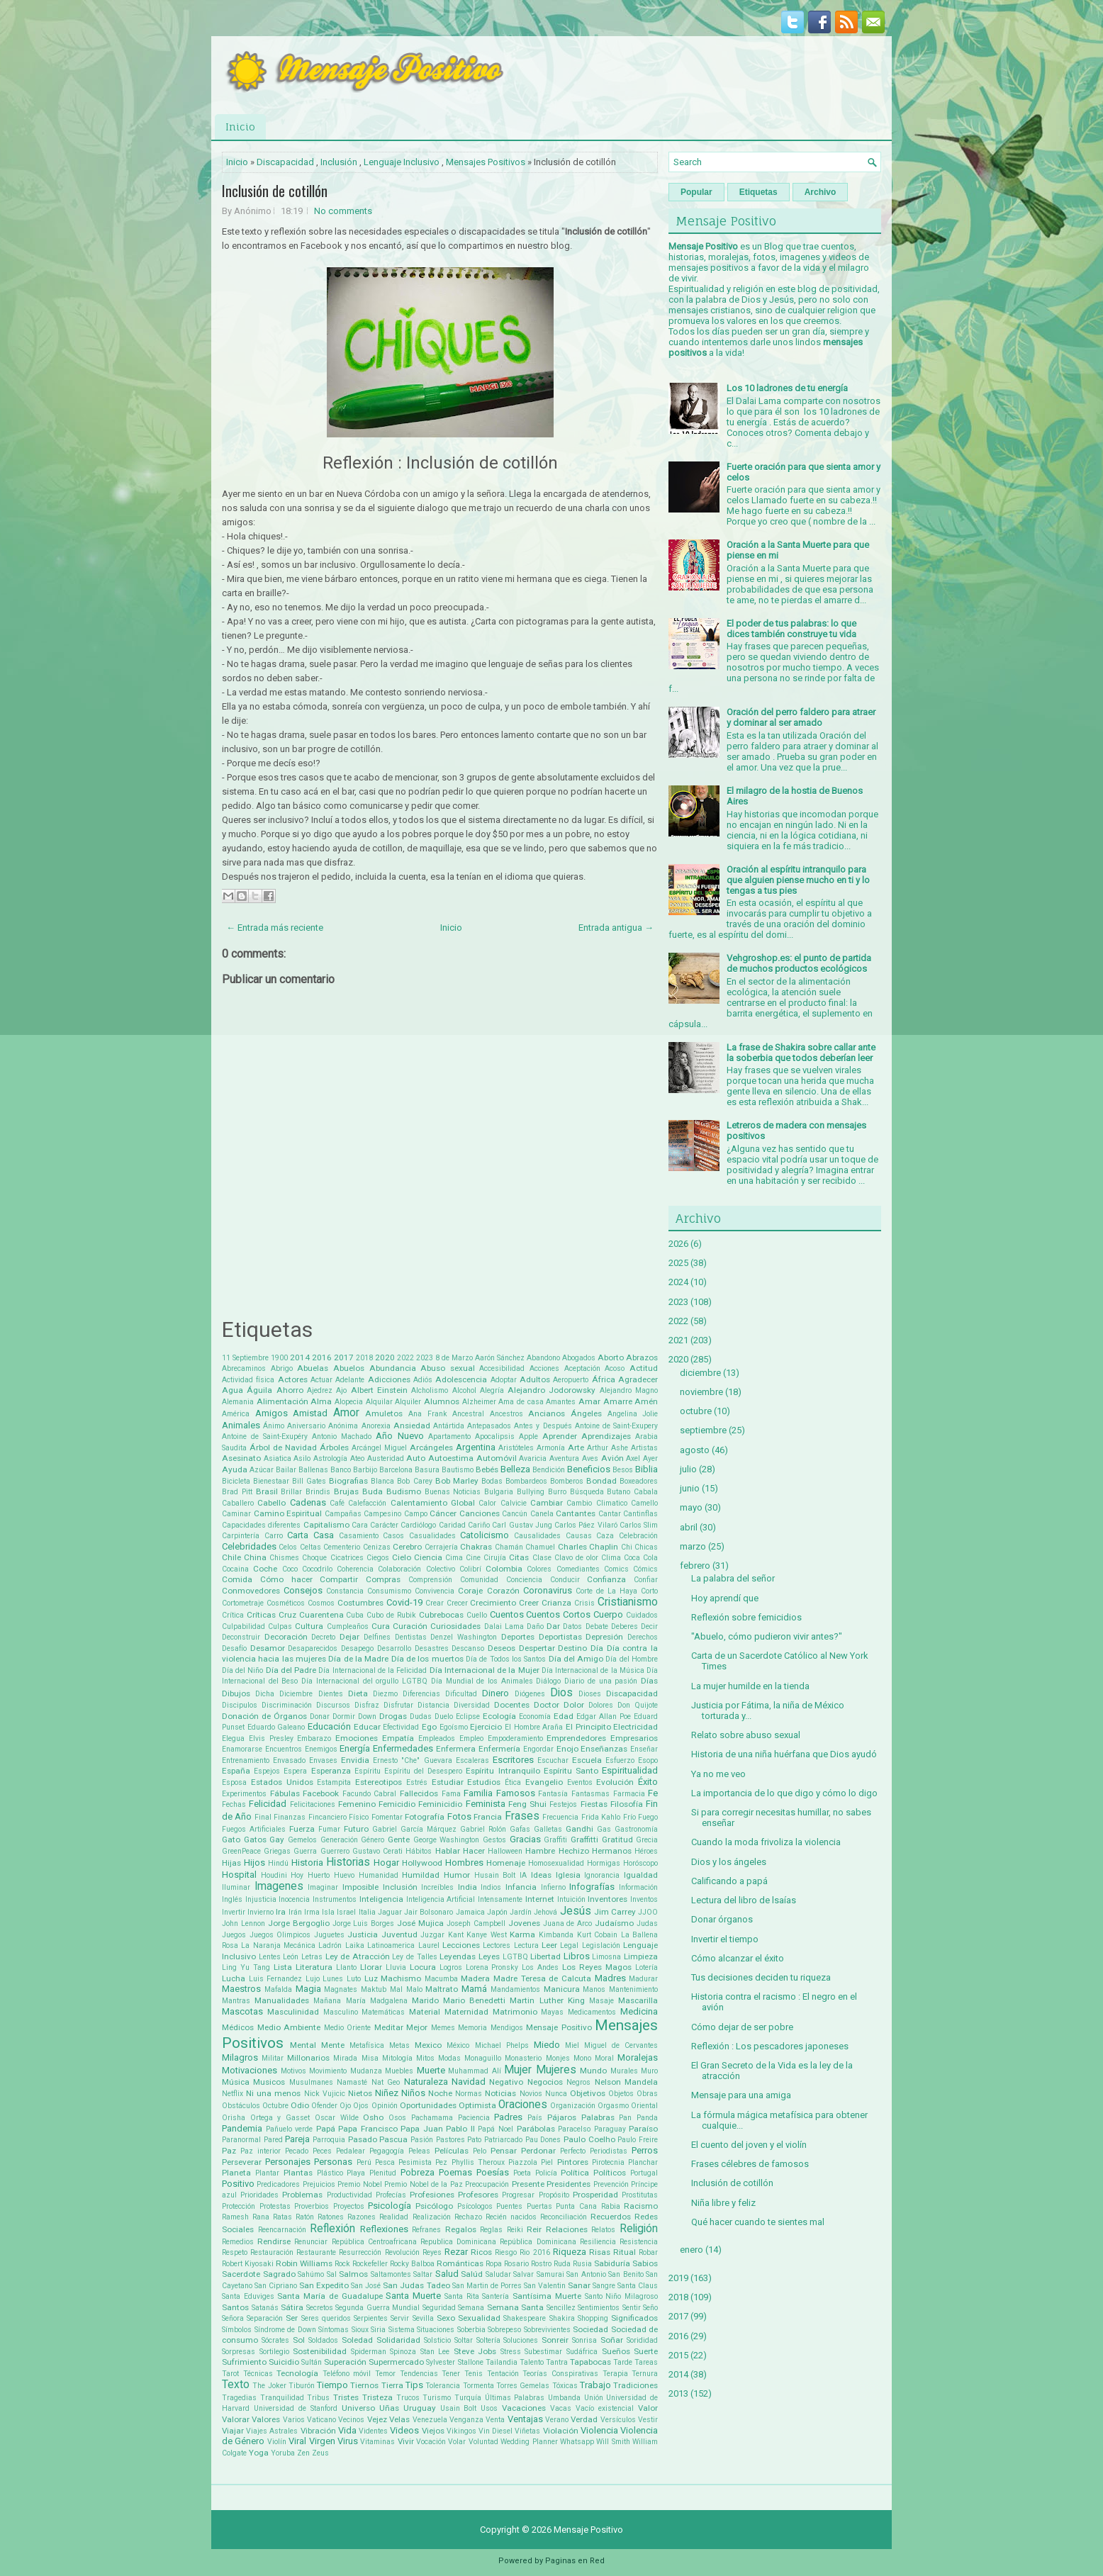 The width and height of the screenshot is (1103, 2576). I want to click on Regalos, so click(460, 2229).